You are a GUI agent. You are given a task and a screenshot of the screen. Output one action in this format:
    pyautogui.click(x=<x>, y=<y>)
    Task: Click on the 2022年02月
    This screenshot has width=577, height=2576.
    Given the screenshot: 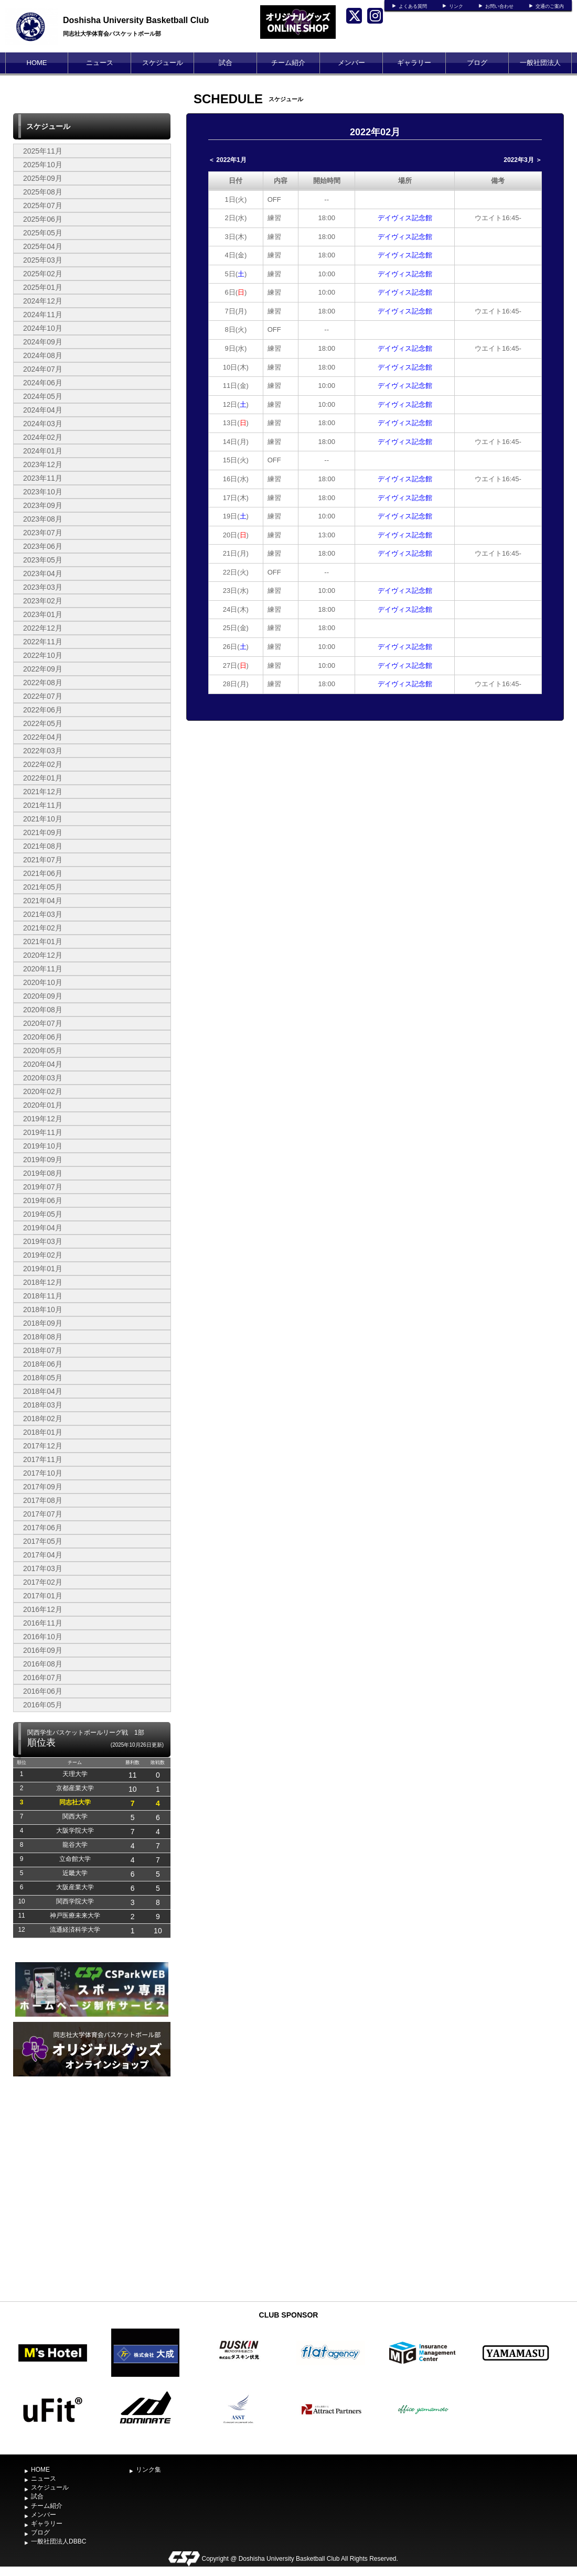 What is the action you would take?
    pyautogui.click(x=42, y=764)
    